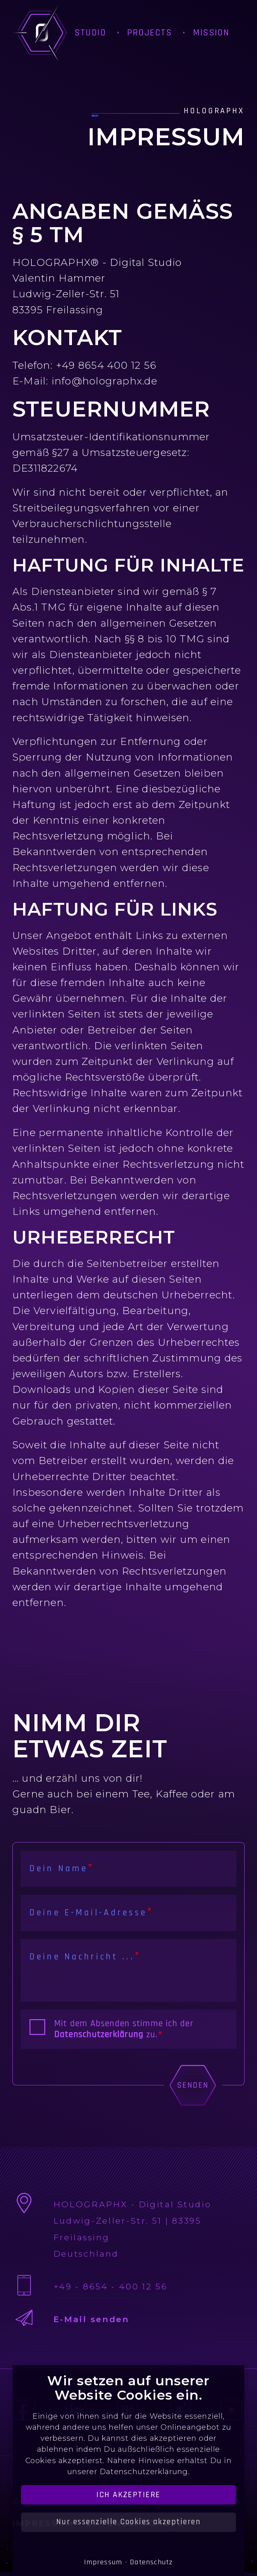 The width and height of the screenshot is (257, 2576). I want to click on Mit dem Absenden stimme ich der zu., so click(123, 2029).